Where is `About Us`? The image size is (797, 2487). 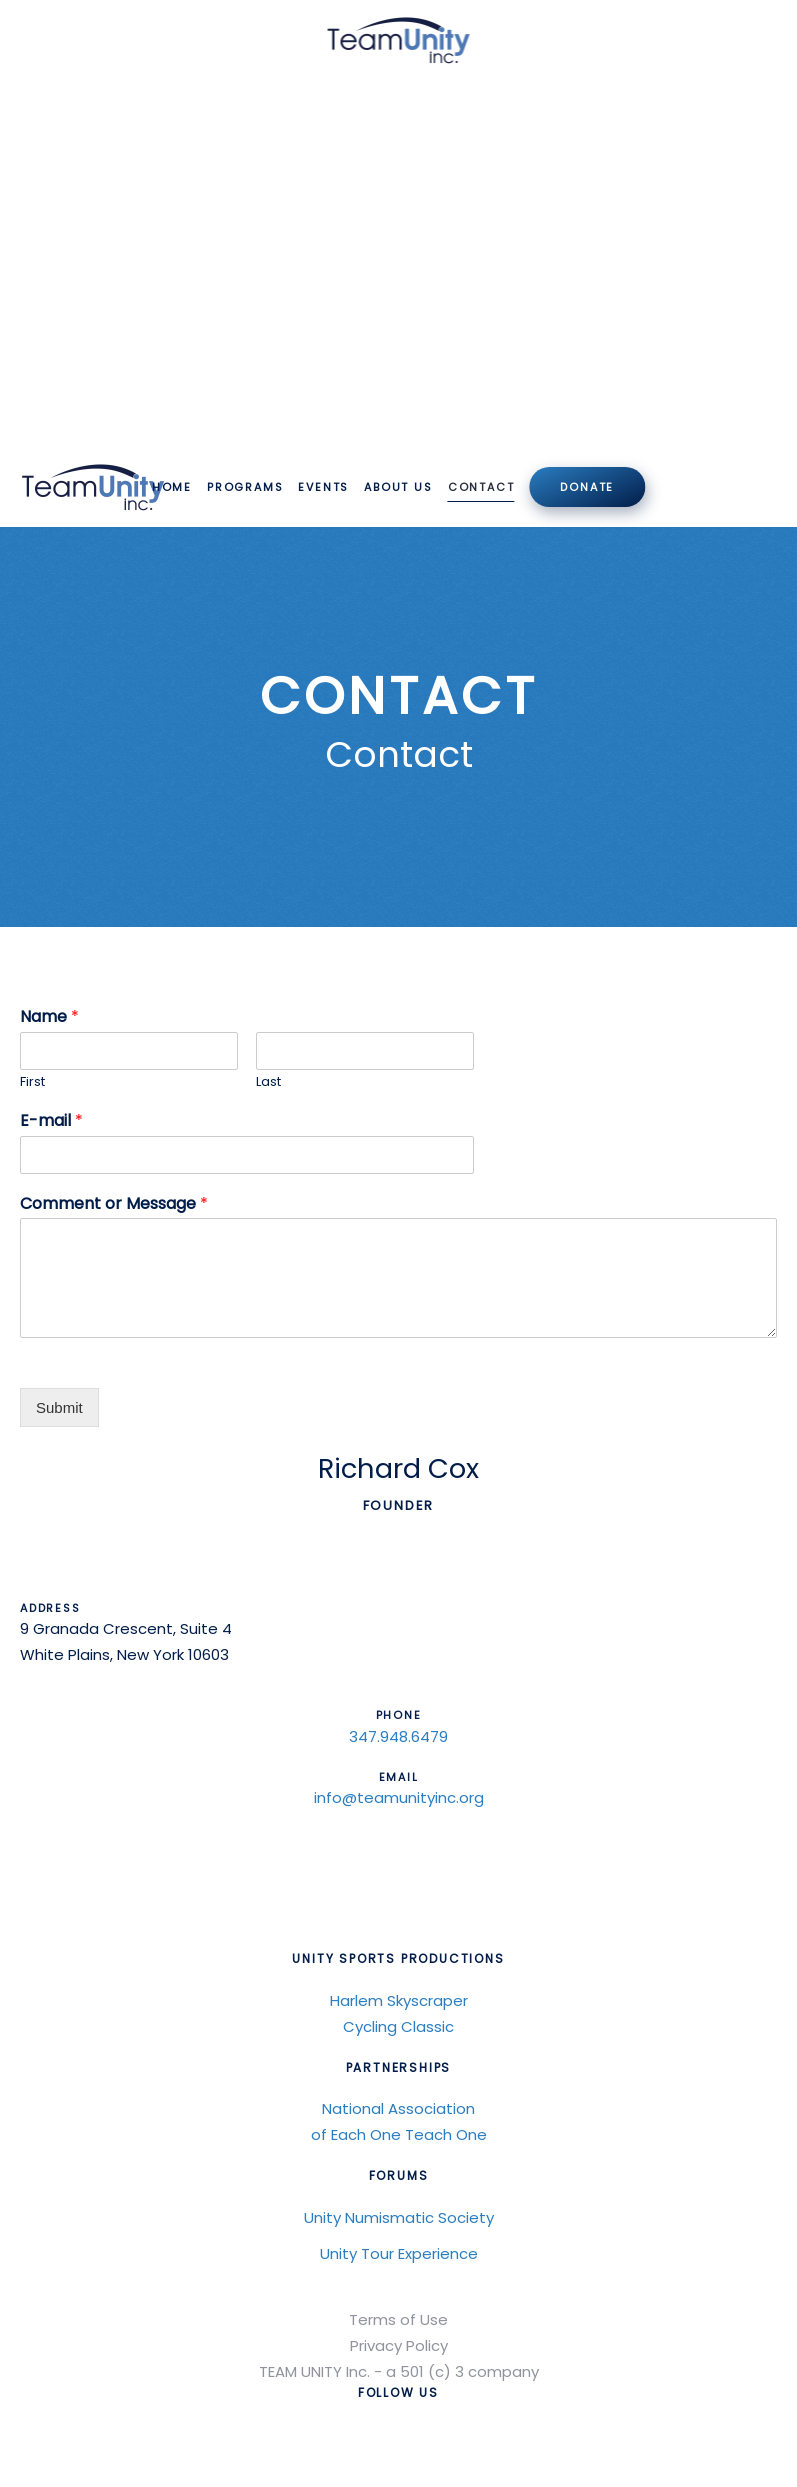
About Us is located at coordinates (398, 487).